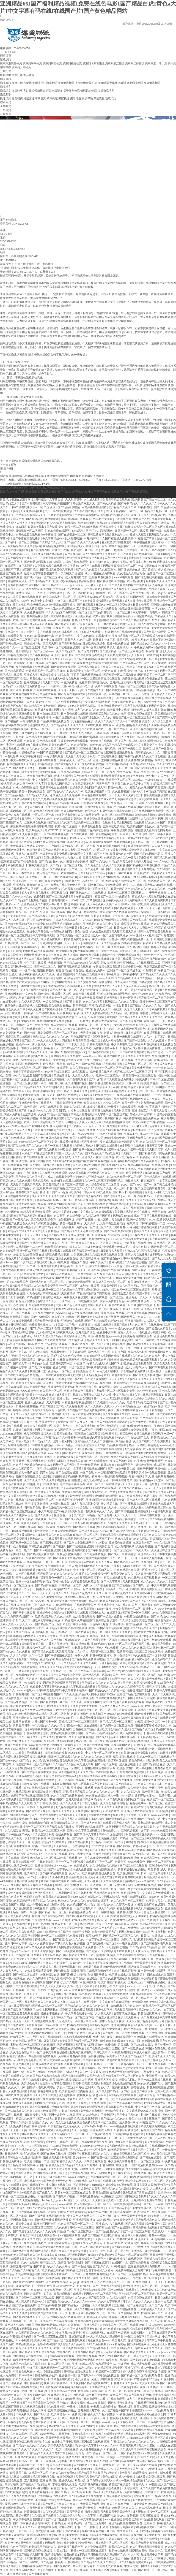 The width and height of the screenshot is (176, 2576). I want to click on 91插插影库, so click(117, 1624).